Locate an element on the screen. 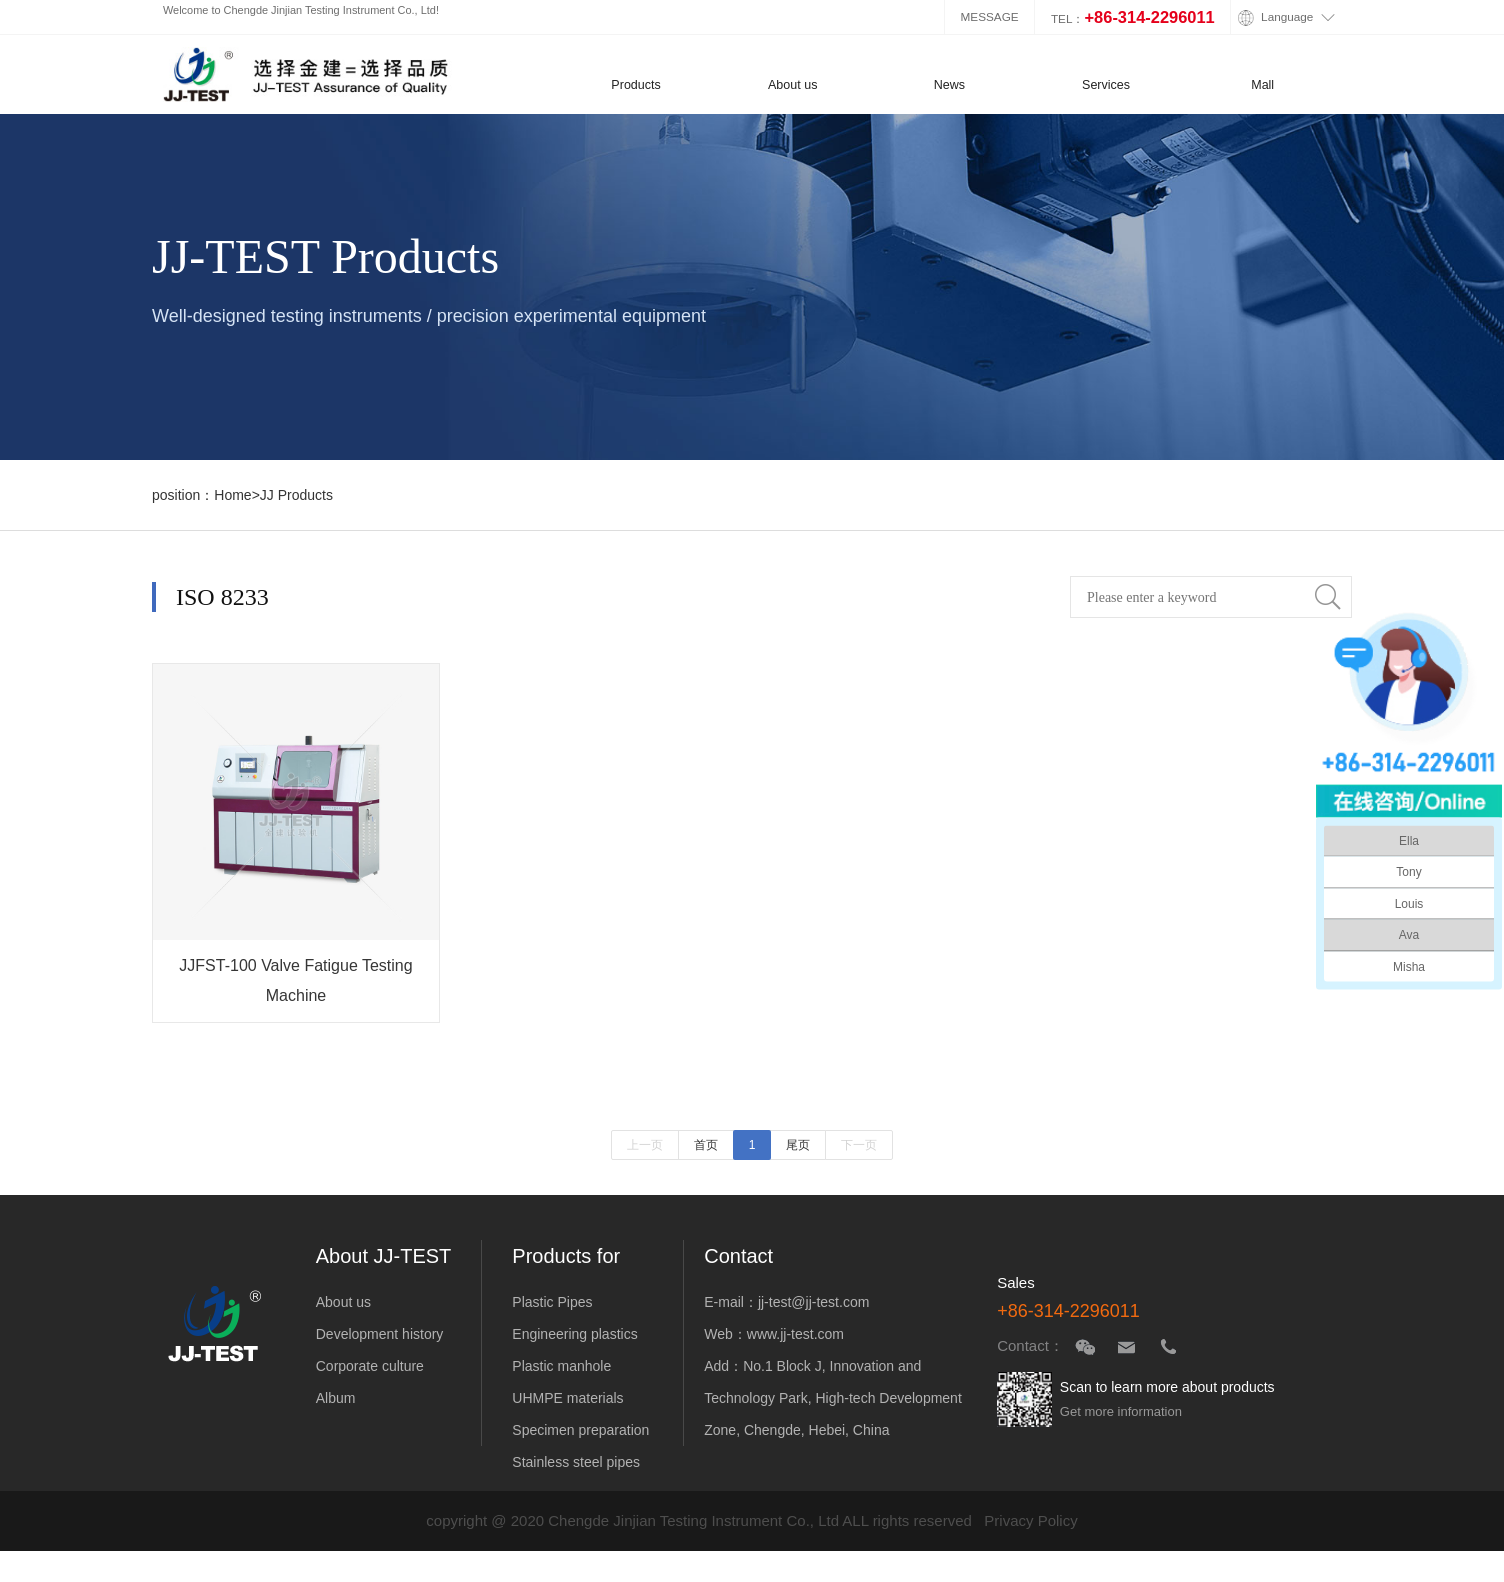 This screenshot has width=1504, height=1582. Plastic manhole is located at coordinates (561, 1366).